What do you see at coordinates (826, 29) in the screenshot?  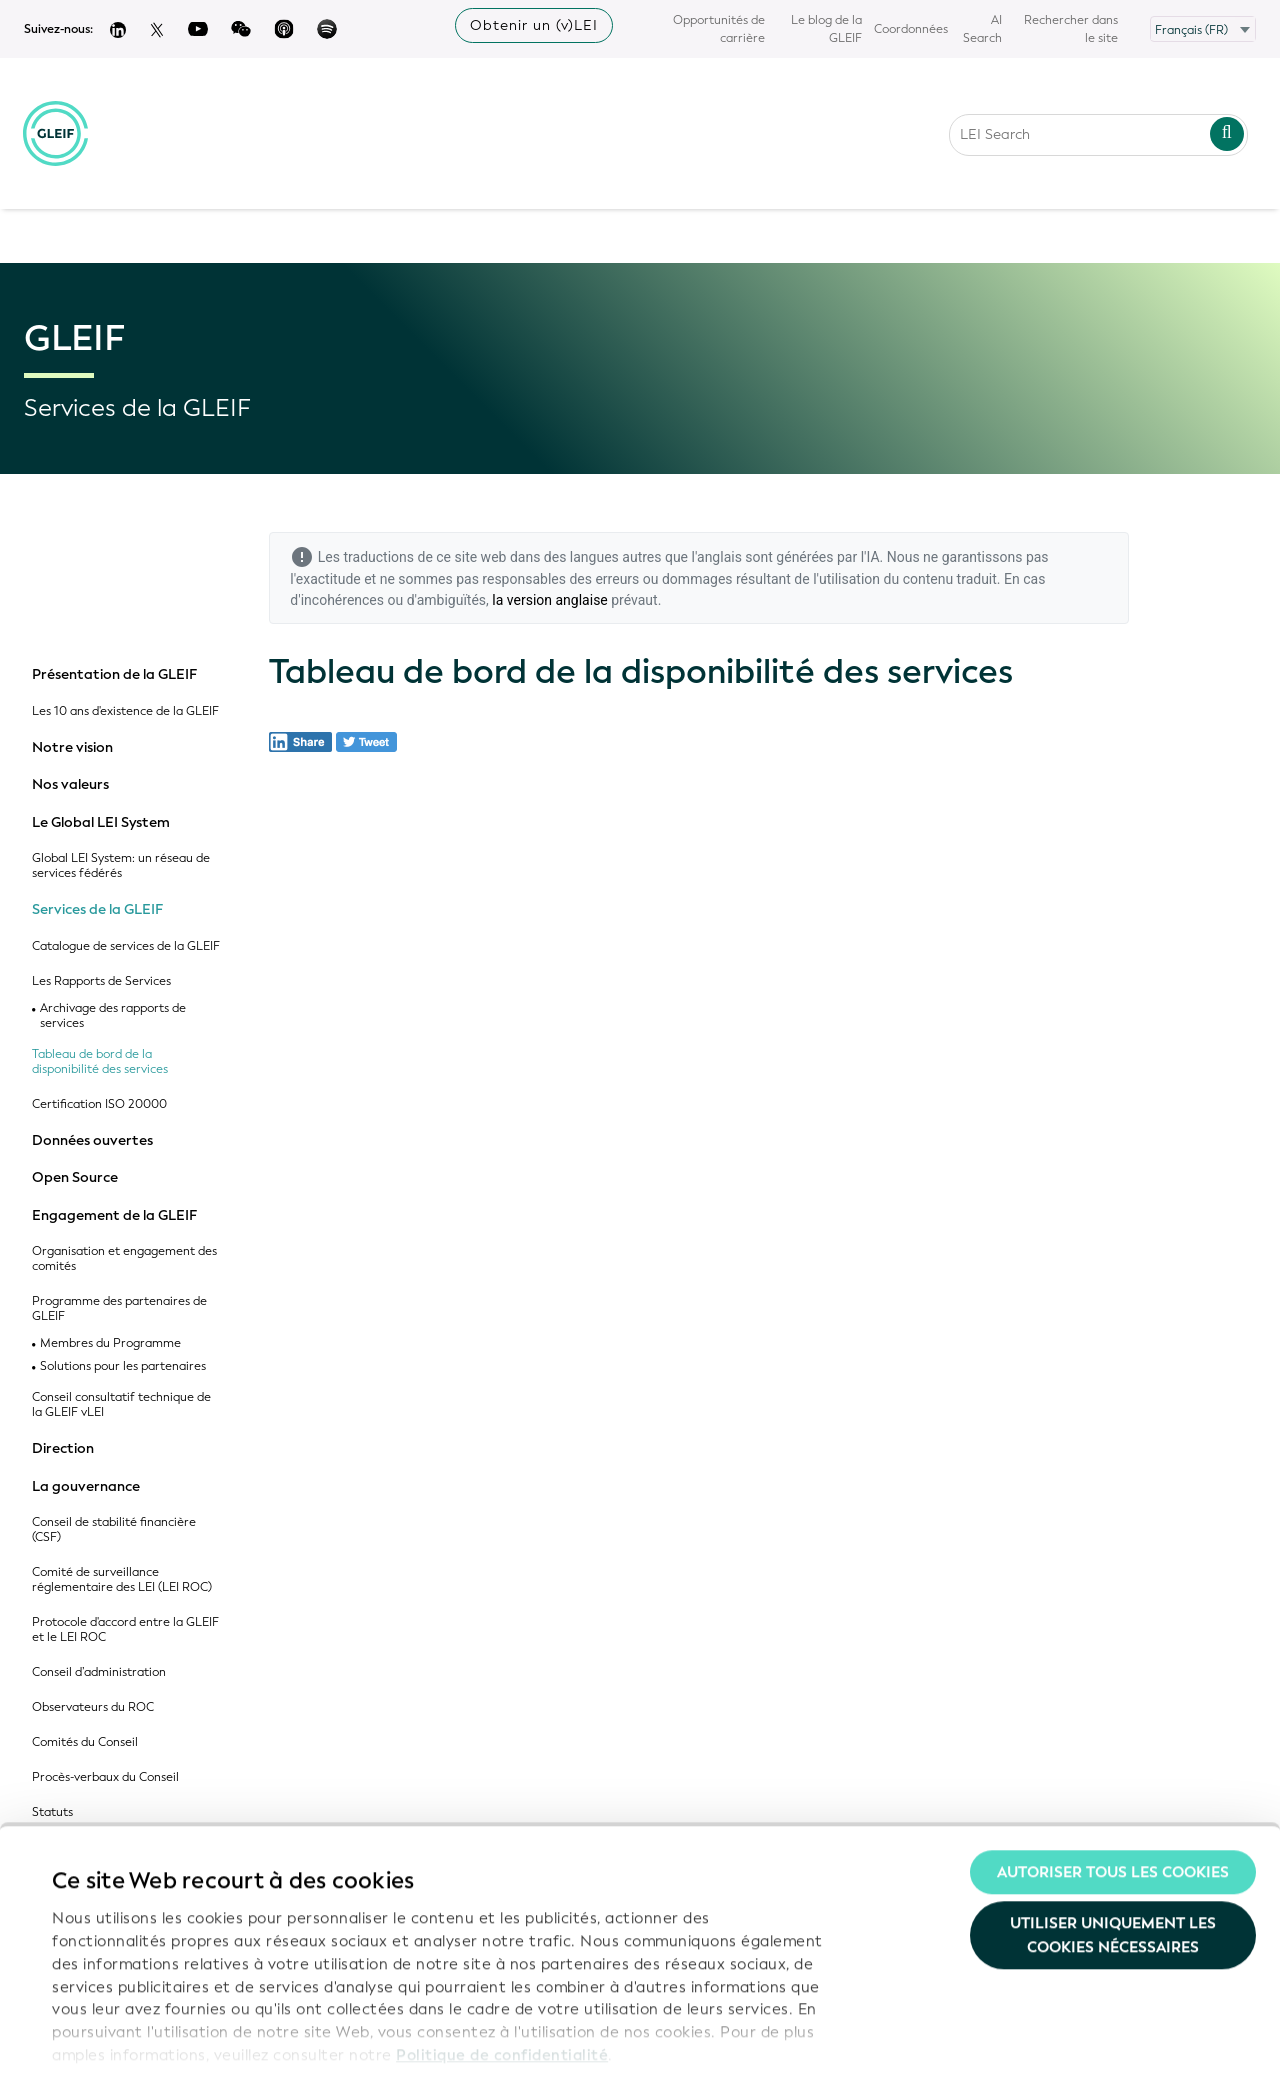 I see `Le blog de la GLEIF` at bounding box center [826, 29].